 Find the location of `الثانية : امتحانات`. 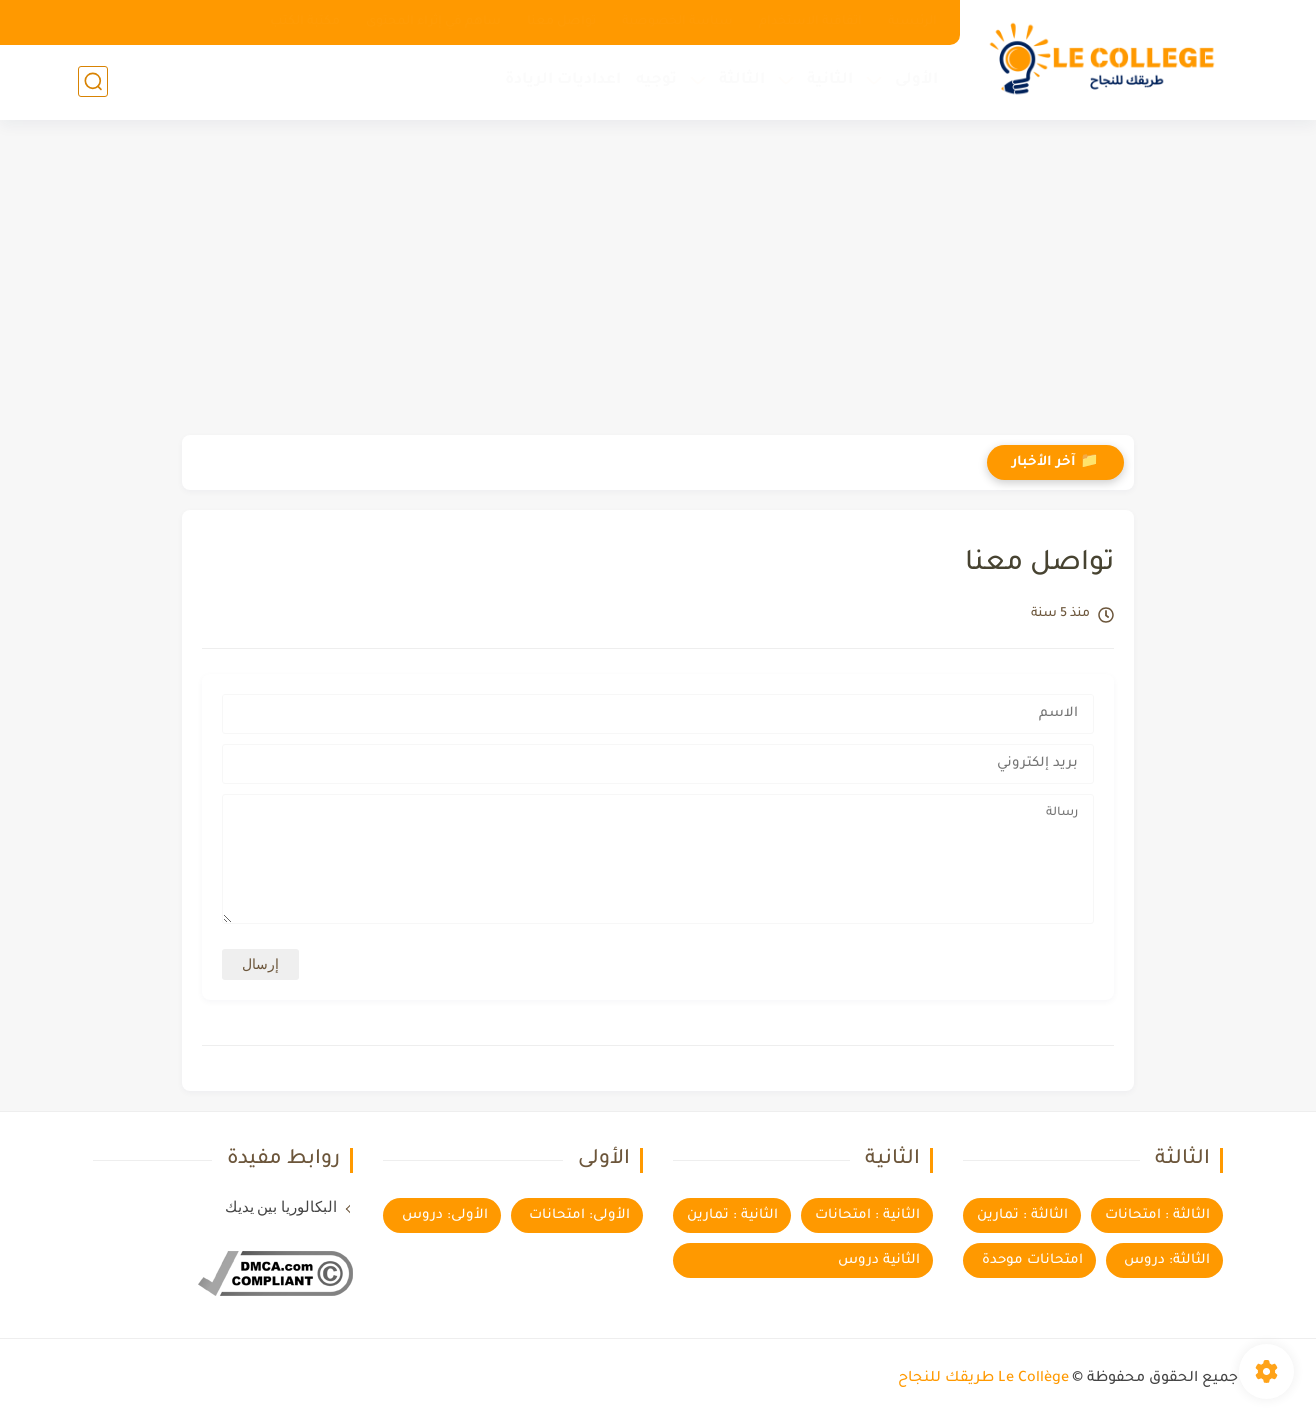

الثانية : امتحانات is located at coordinates (867, 1215).